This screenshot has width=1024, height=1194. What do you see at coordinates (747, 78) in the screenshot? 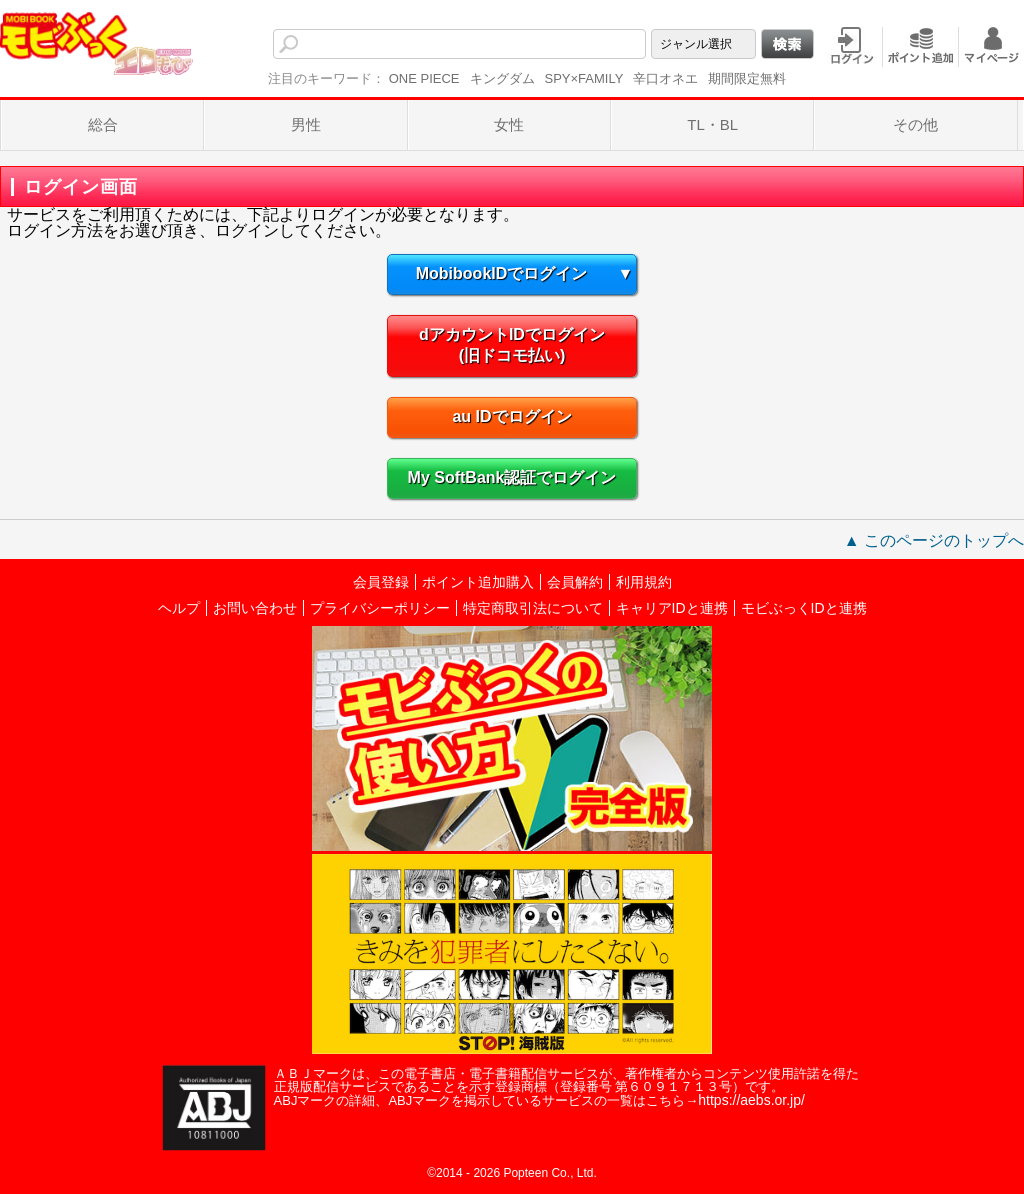
I see `期間限定無料` at bounding box center [747, 78].